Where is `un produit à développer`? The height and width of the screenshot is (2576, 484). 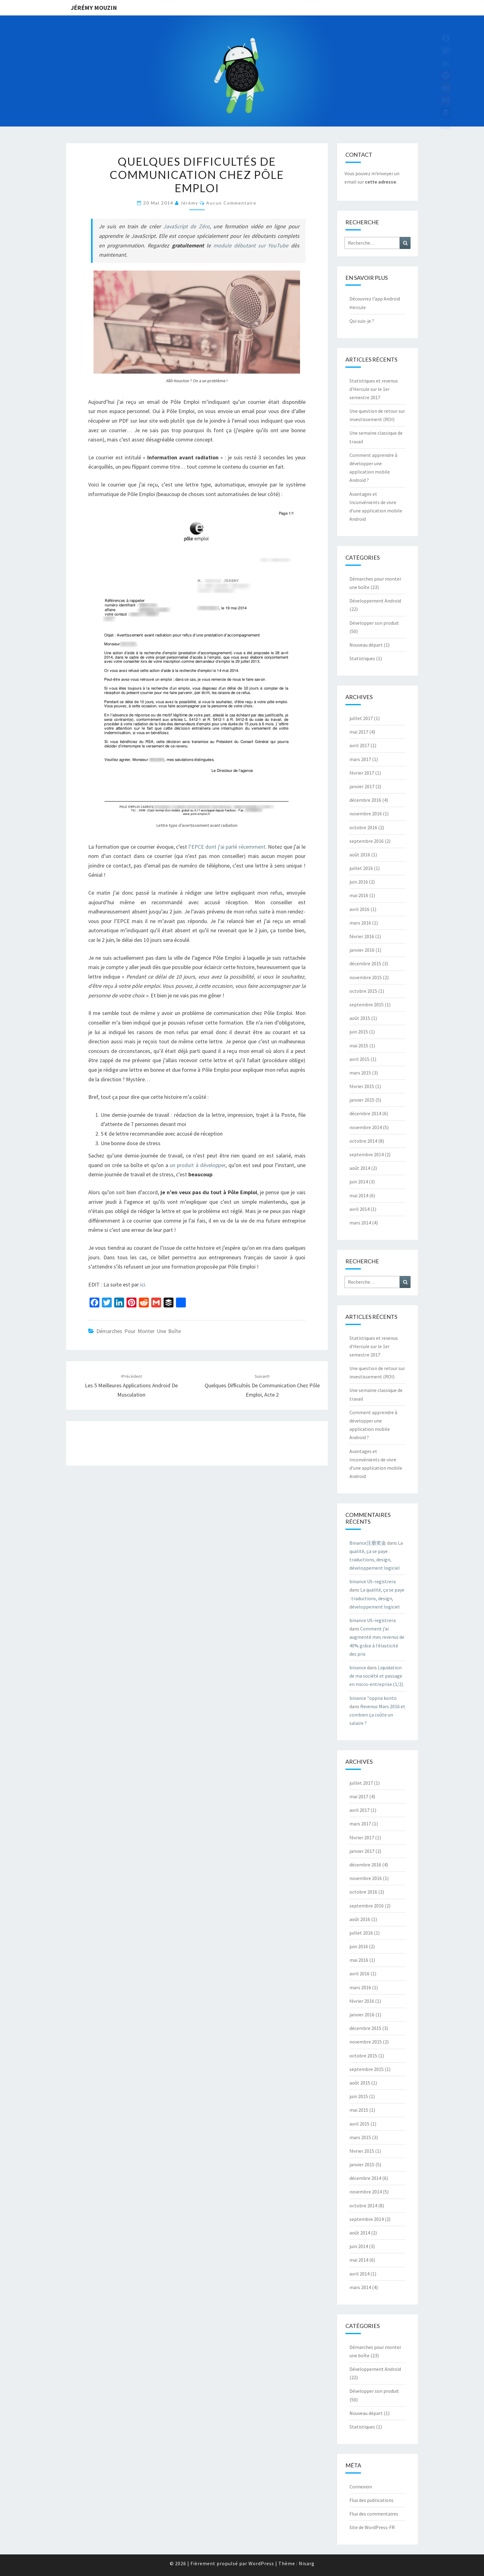 un produit à développer is located at coordinates (197, 1165).